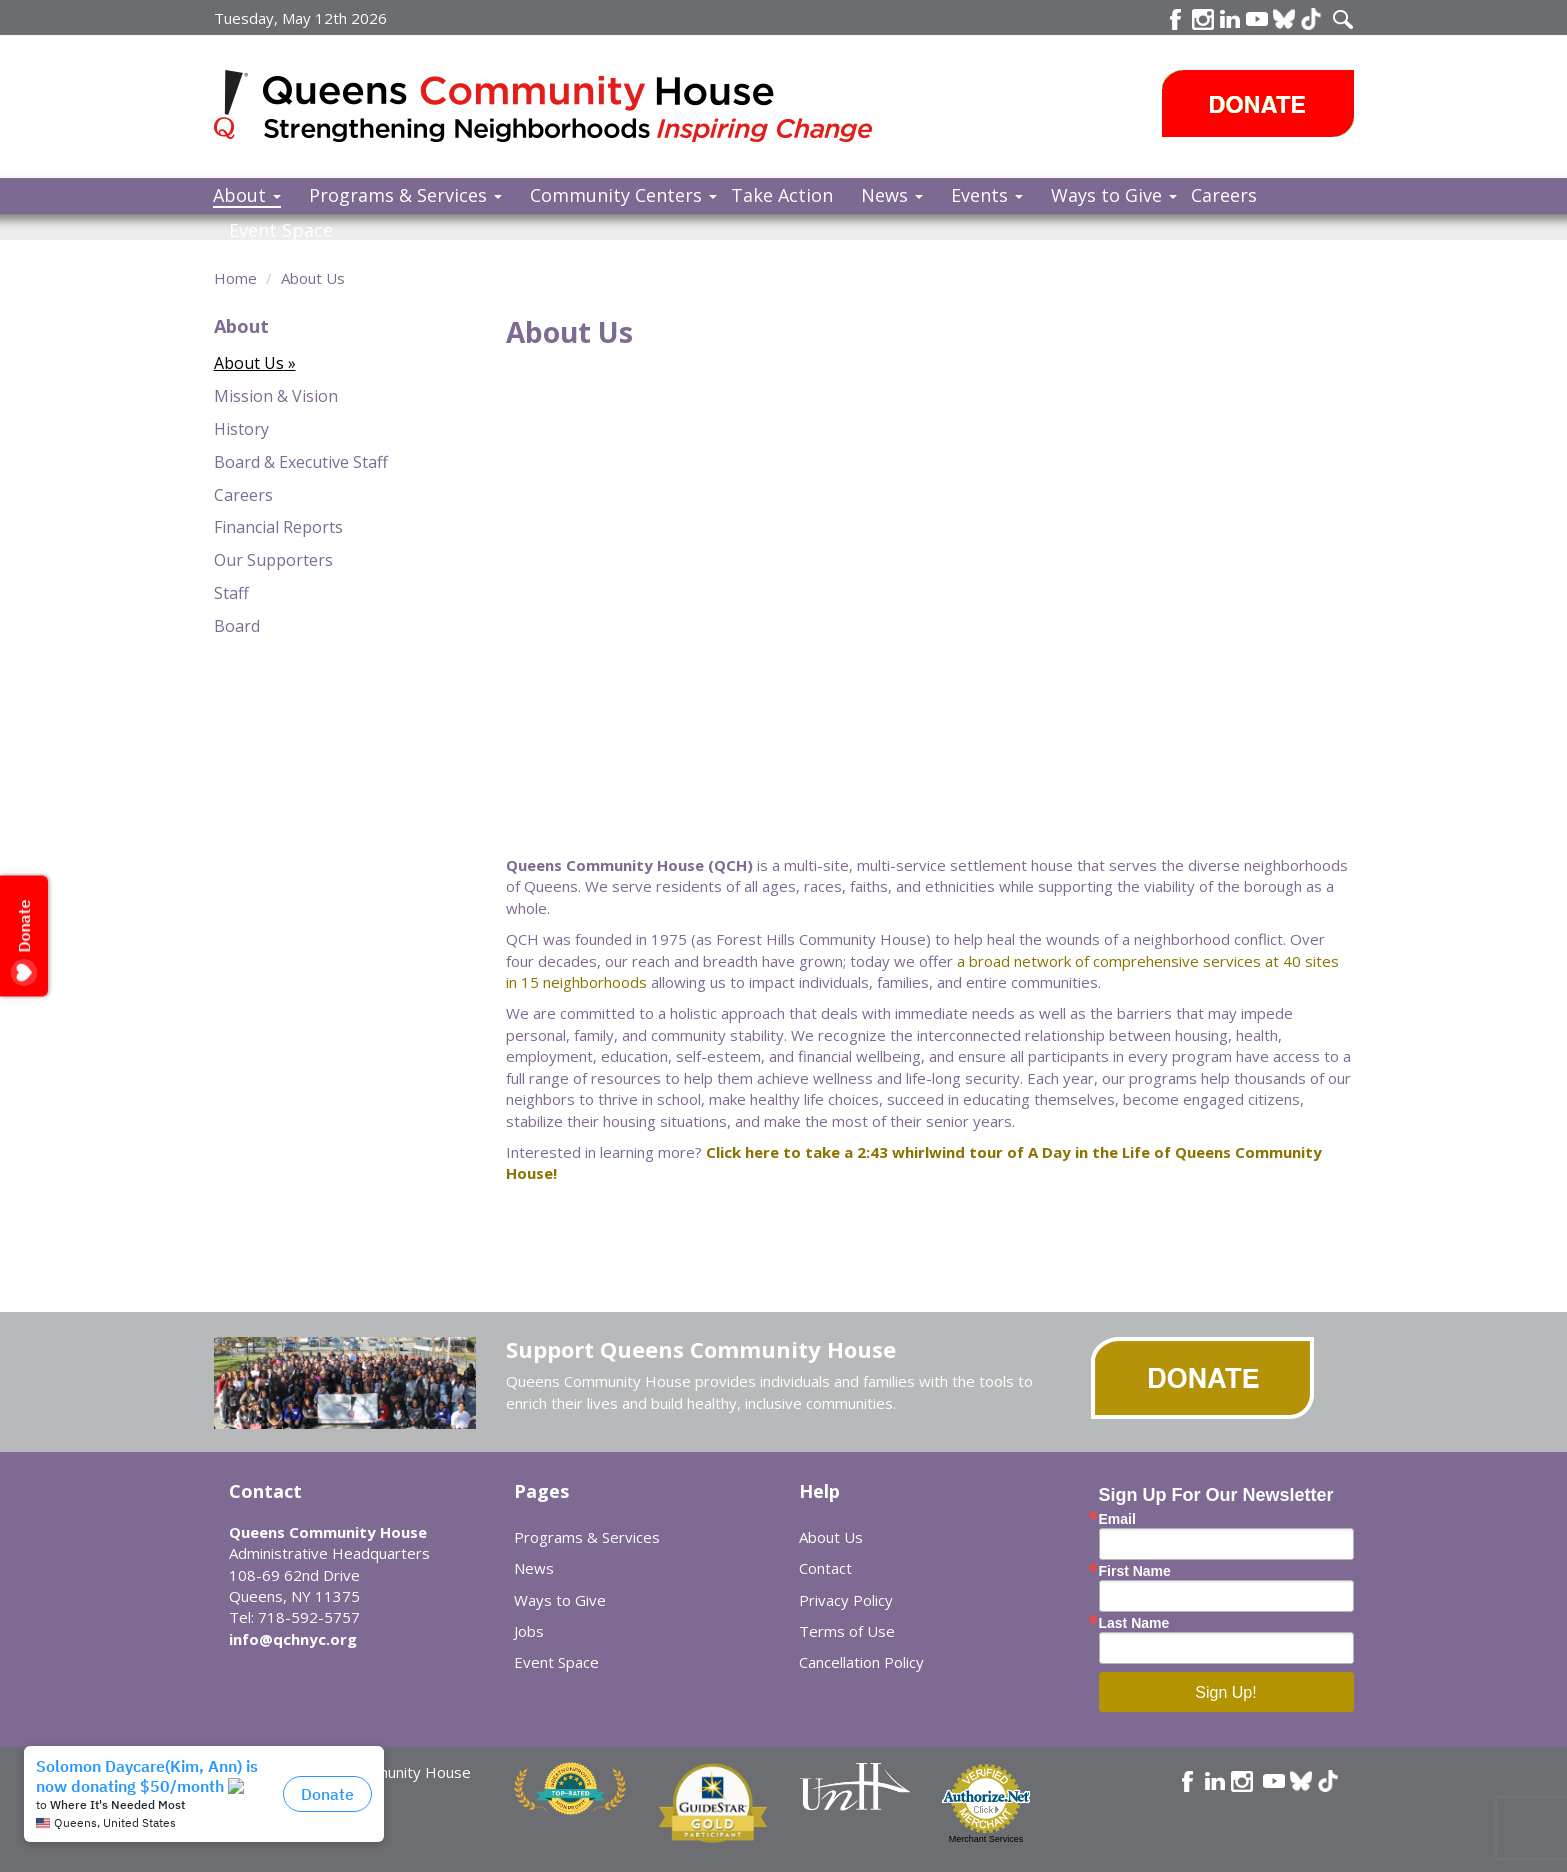  I want to click on Terms of Use, so click(847, 1631).